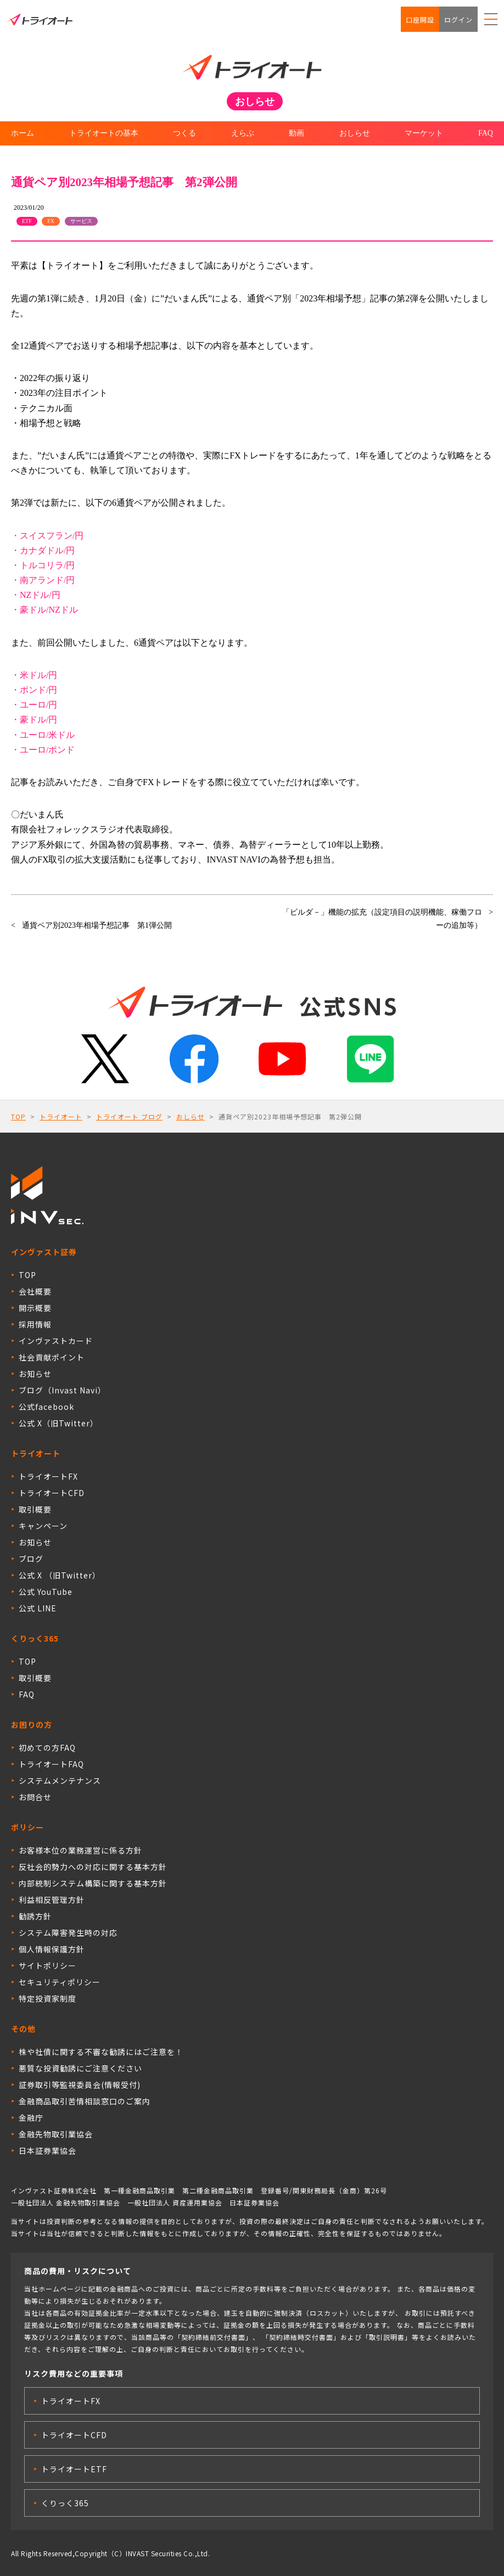 The height and width of the screenshot is (2576, 504). What do you see at coordinates (18, 1116) in the screenshot?
I see `TOP` at bounding box center [18, 1116].